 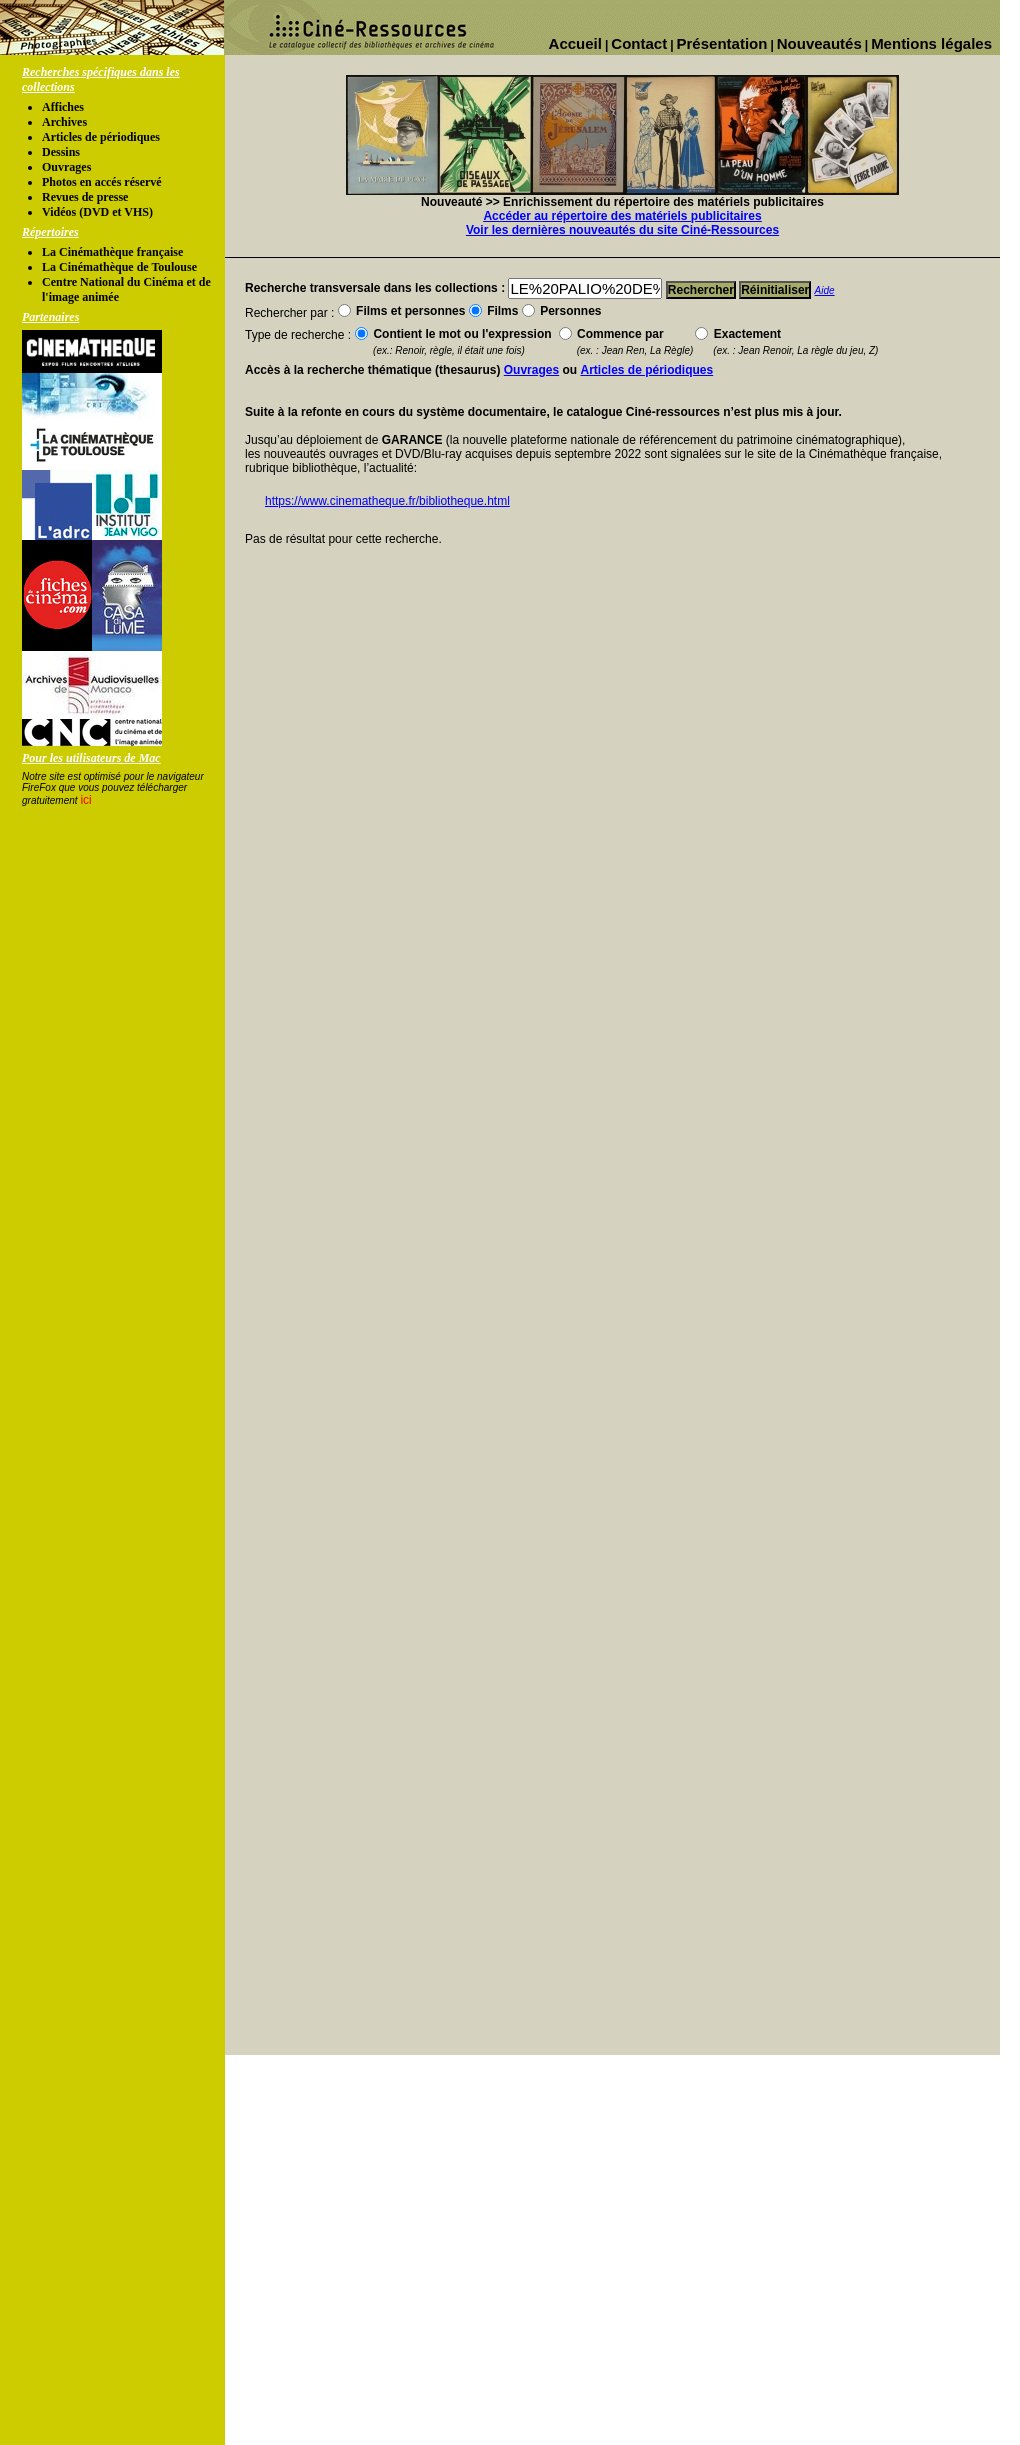 What do you see at coordinates (825, 290) in the screenshot?
I see `Aide` at bounding box center [825, 290].